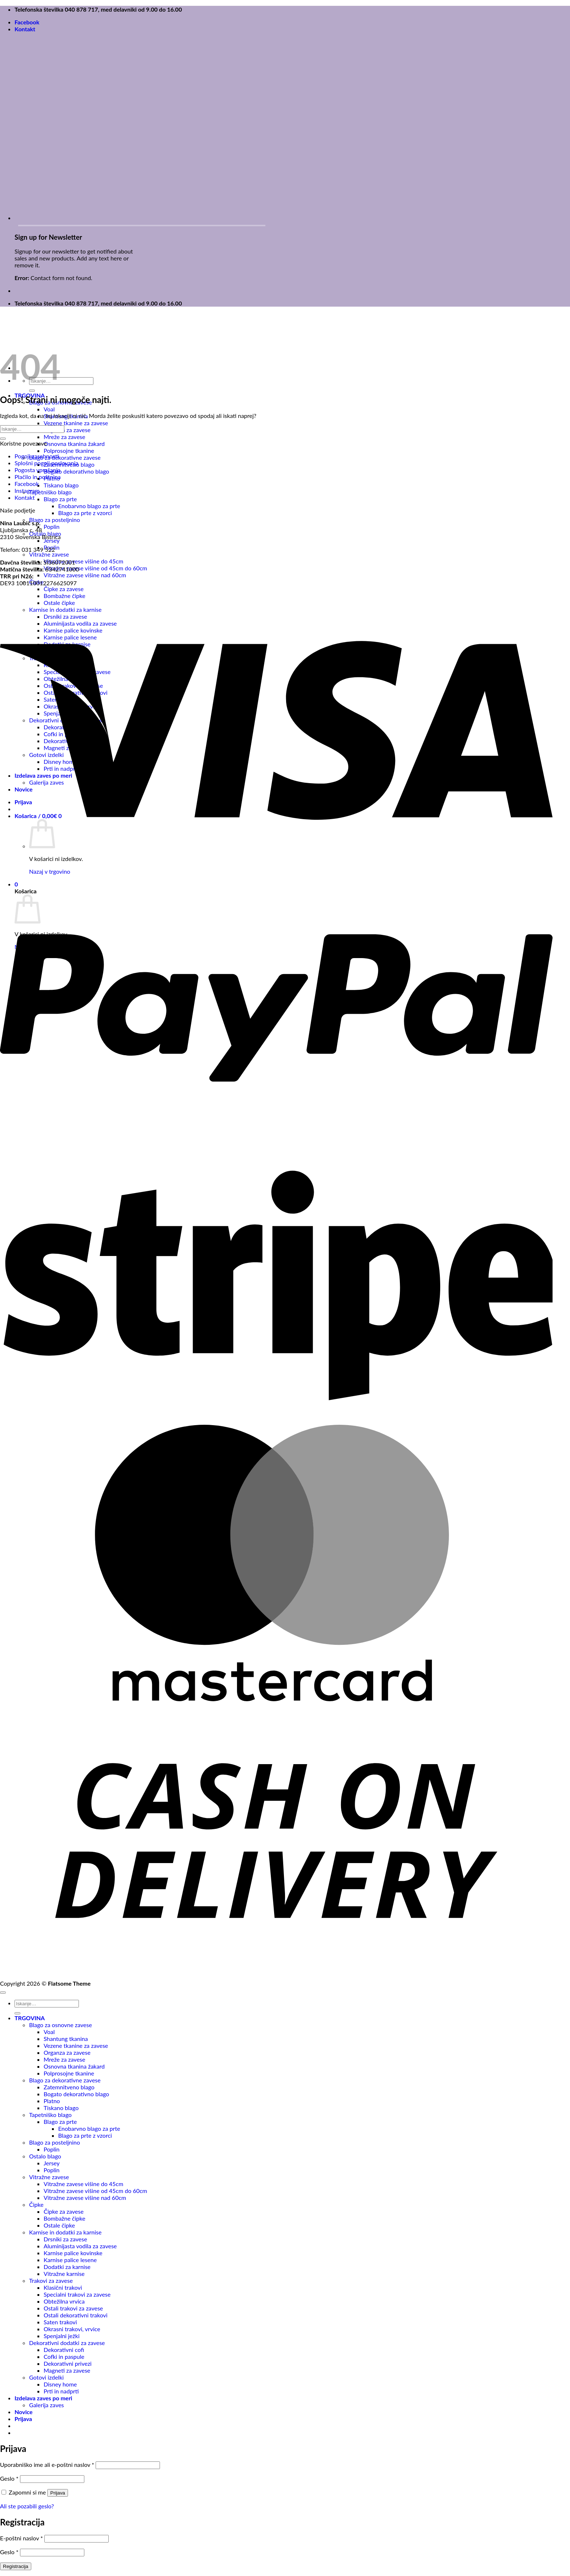  Describe the element at coordinates (60, 2321) in the screenshot. I see `Saten trakovi` at that location.